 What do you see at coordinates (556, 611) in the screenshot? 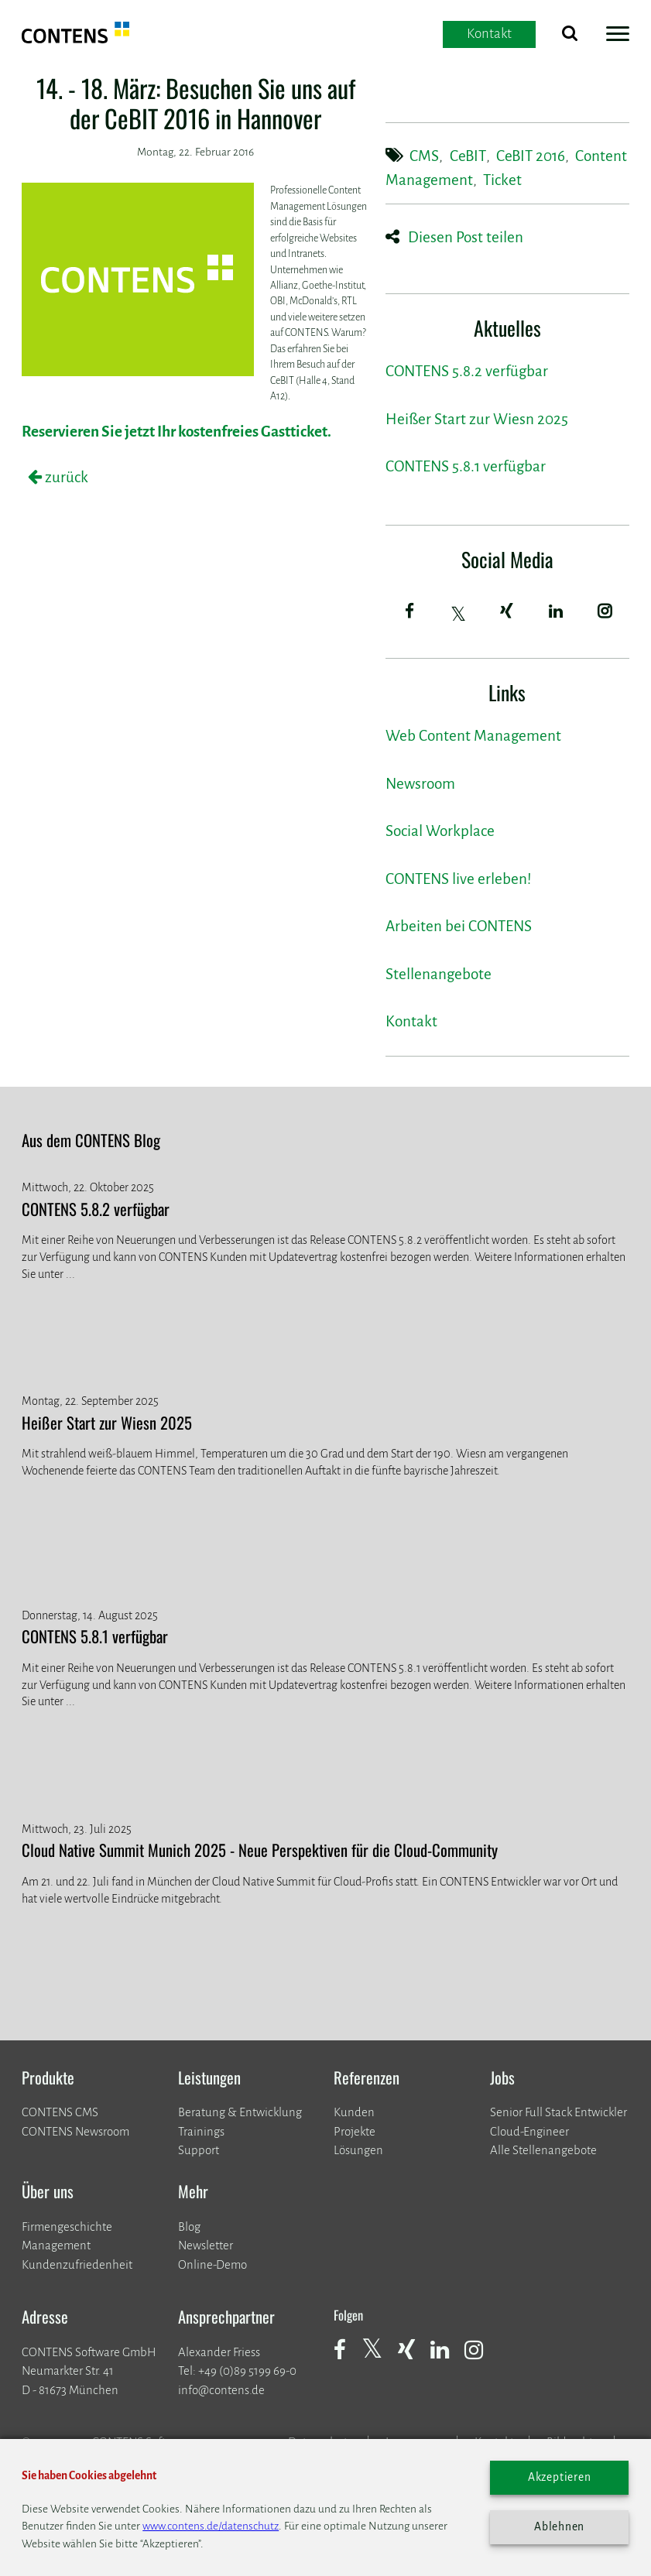
I see `[LinkedIn]` at bounding box center [556, 611].